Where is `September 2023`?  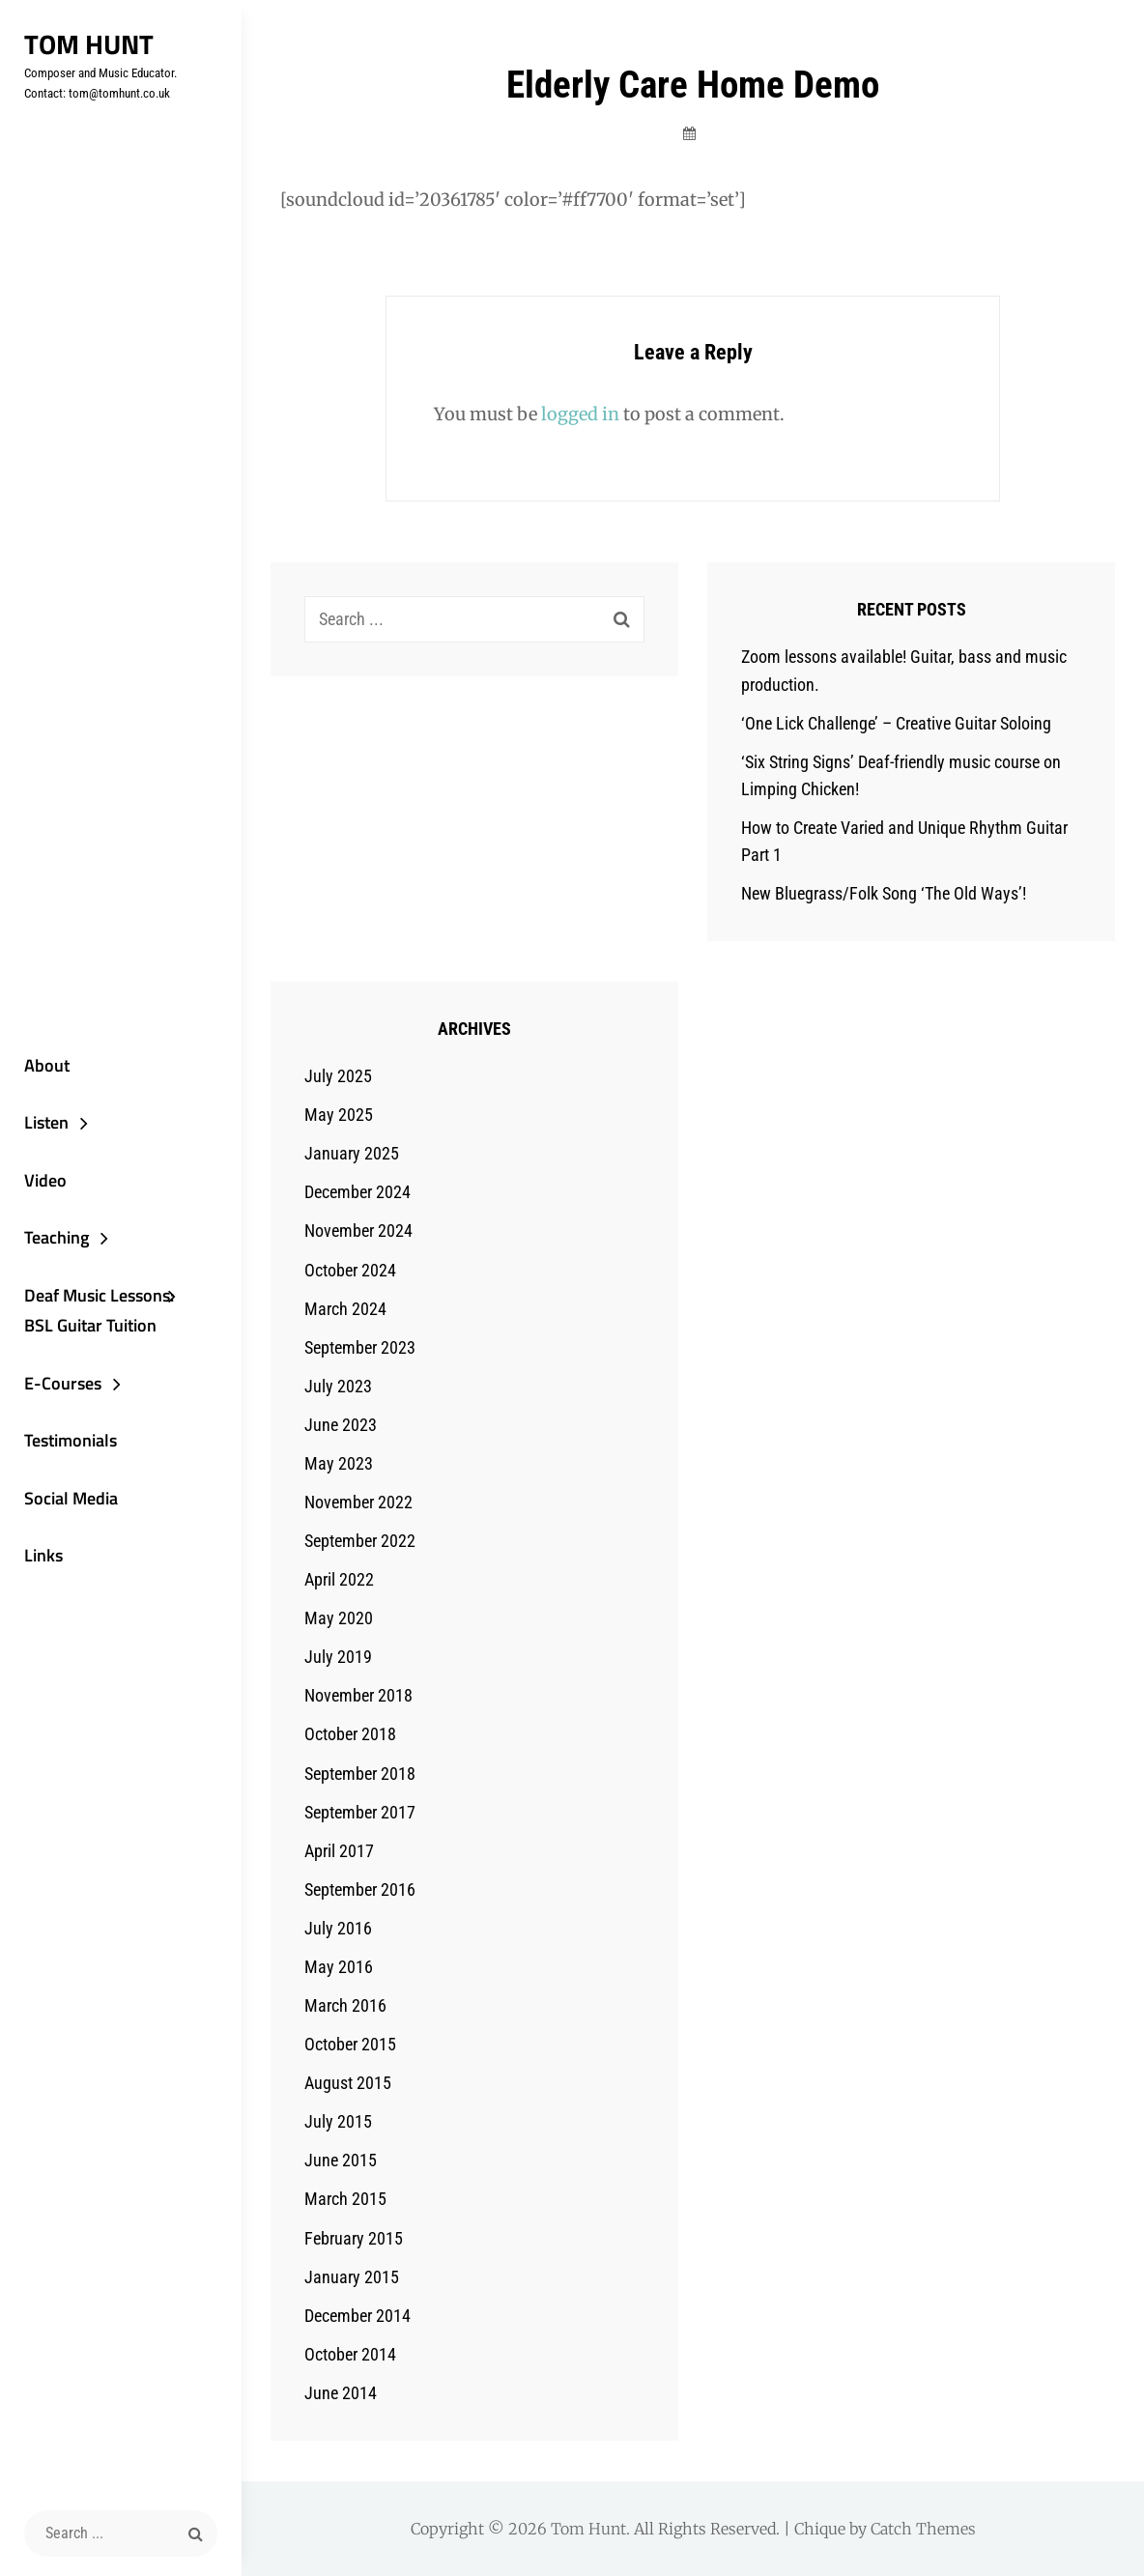
September 2023 is located at coordinates (359, 1347).